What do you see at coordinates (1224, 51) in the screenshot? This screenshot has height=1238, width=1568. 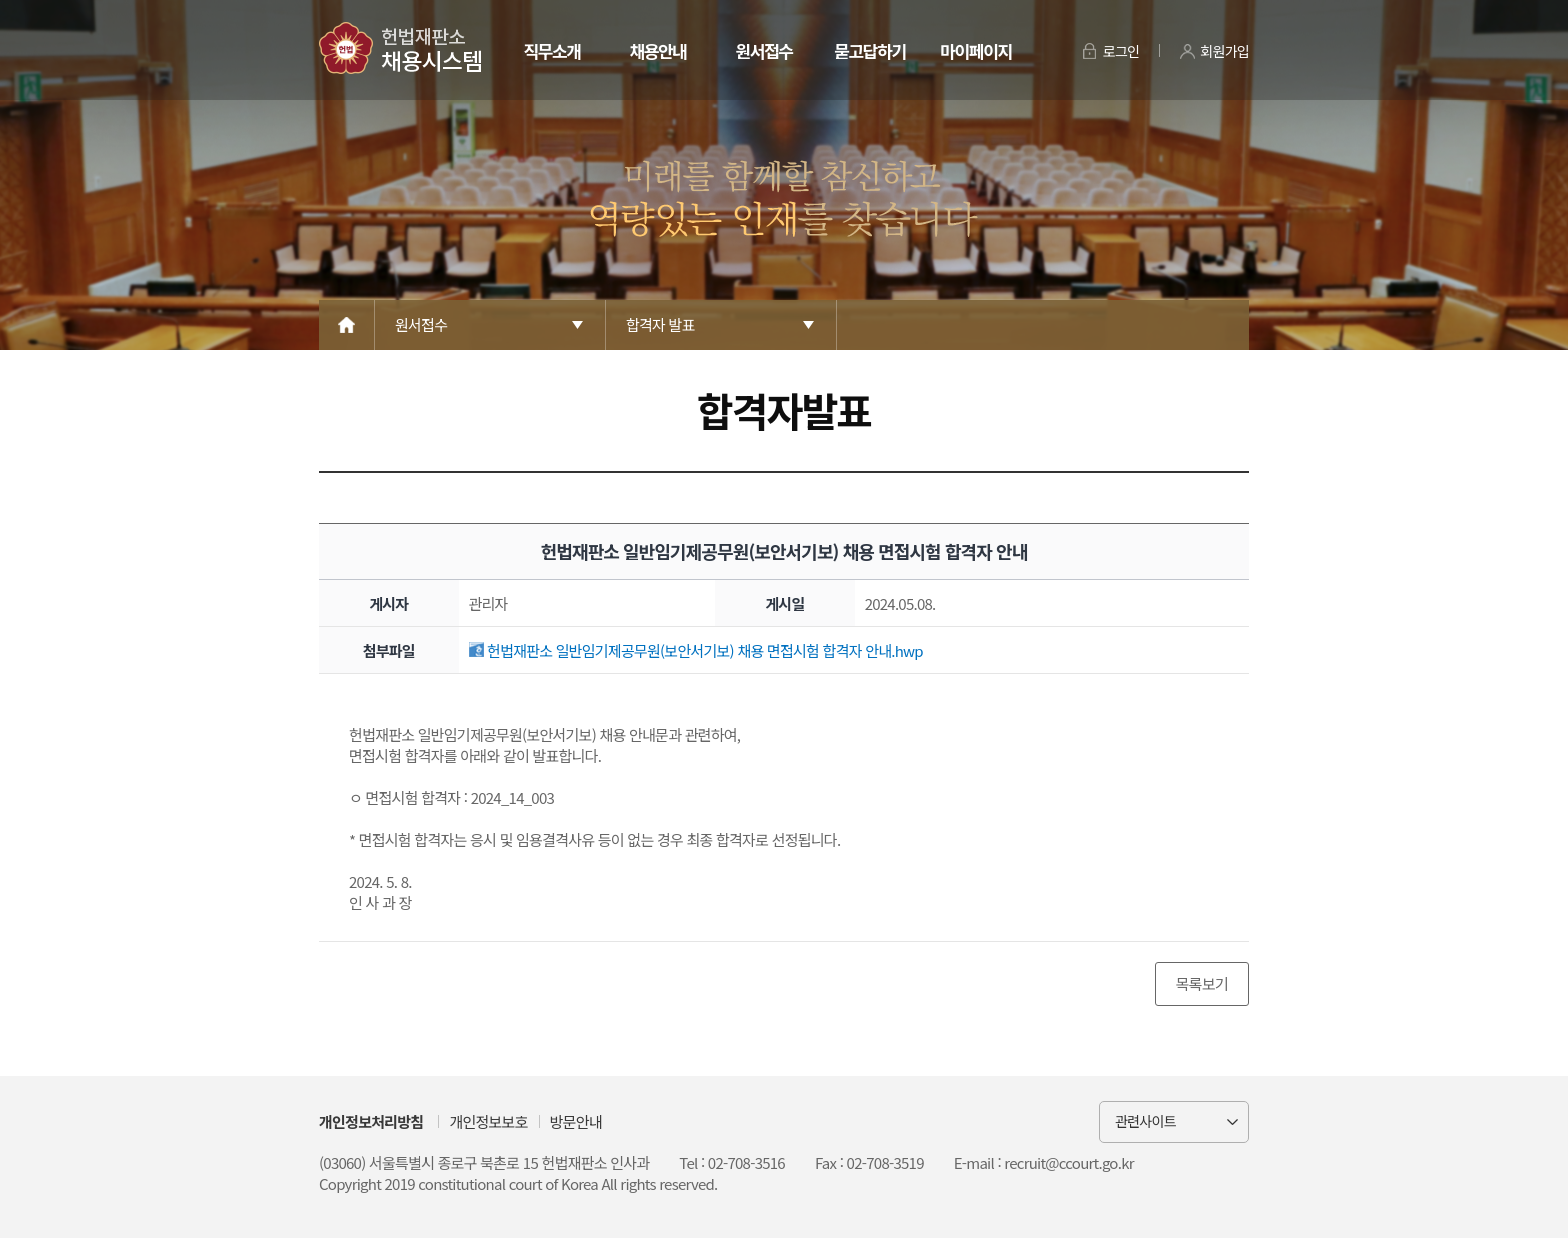 I see `회원가입` at bounding box center [1224, 51].